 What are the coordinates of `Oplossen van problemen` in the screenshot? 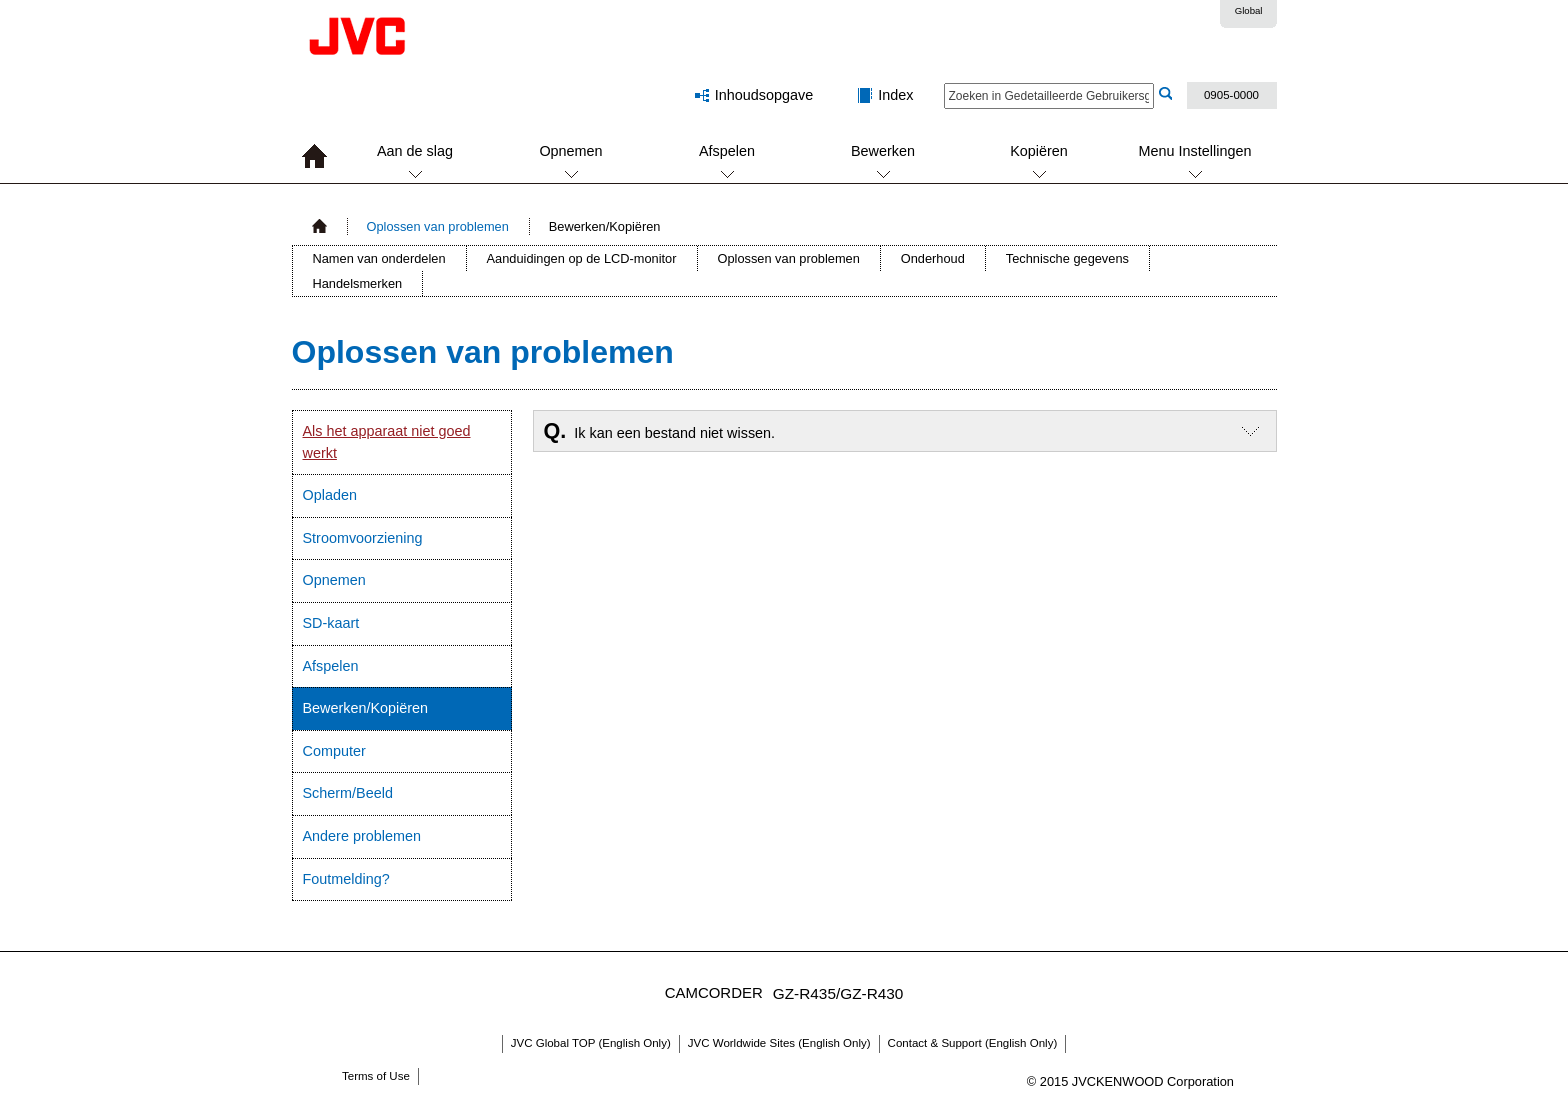 It's located at (438, 226).